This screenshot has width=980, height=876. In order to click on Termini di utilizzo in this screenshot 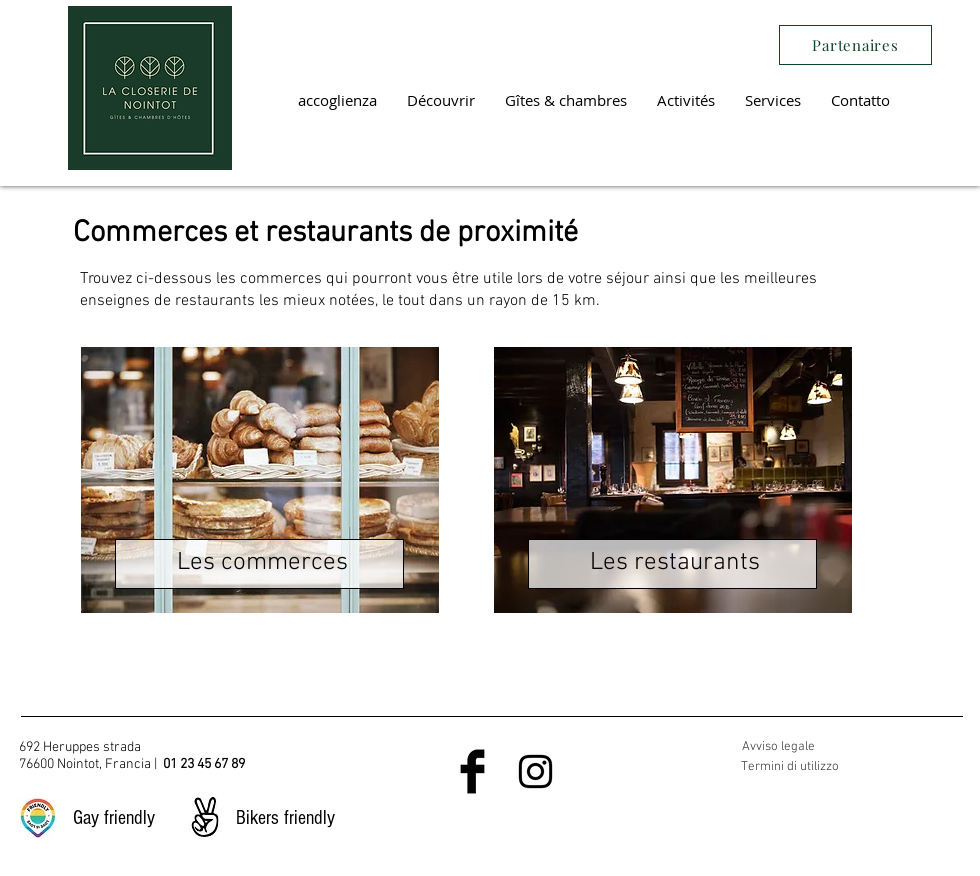, I will do `click(790, 767)`.